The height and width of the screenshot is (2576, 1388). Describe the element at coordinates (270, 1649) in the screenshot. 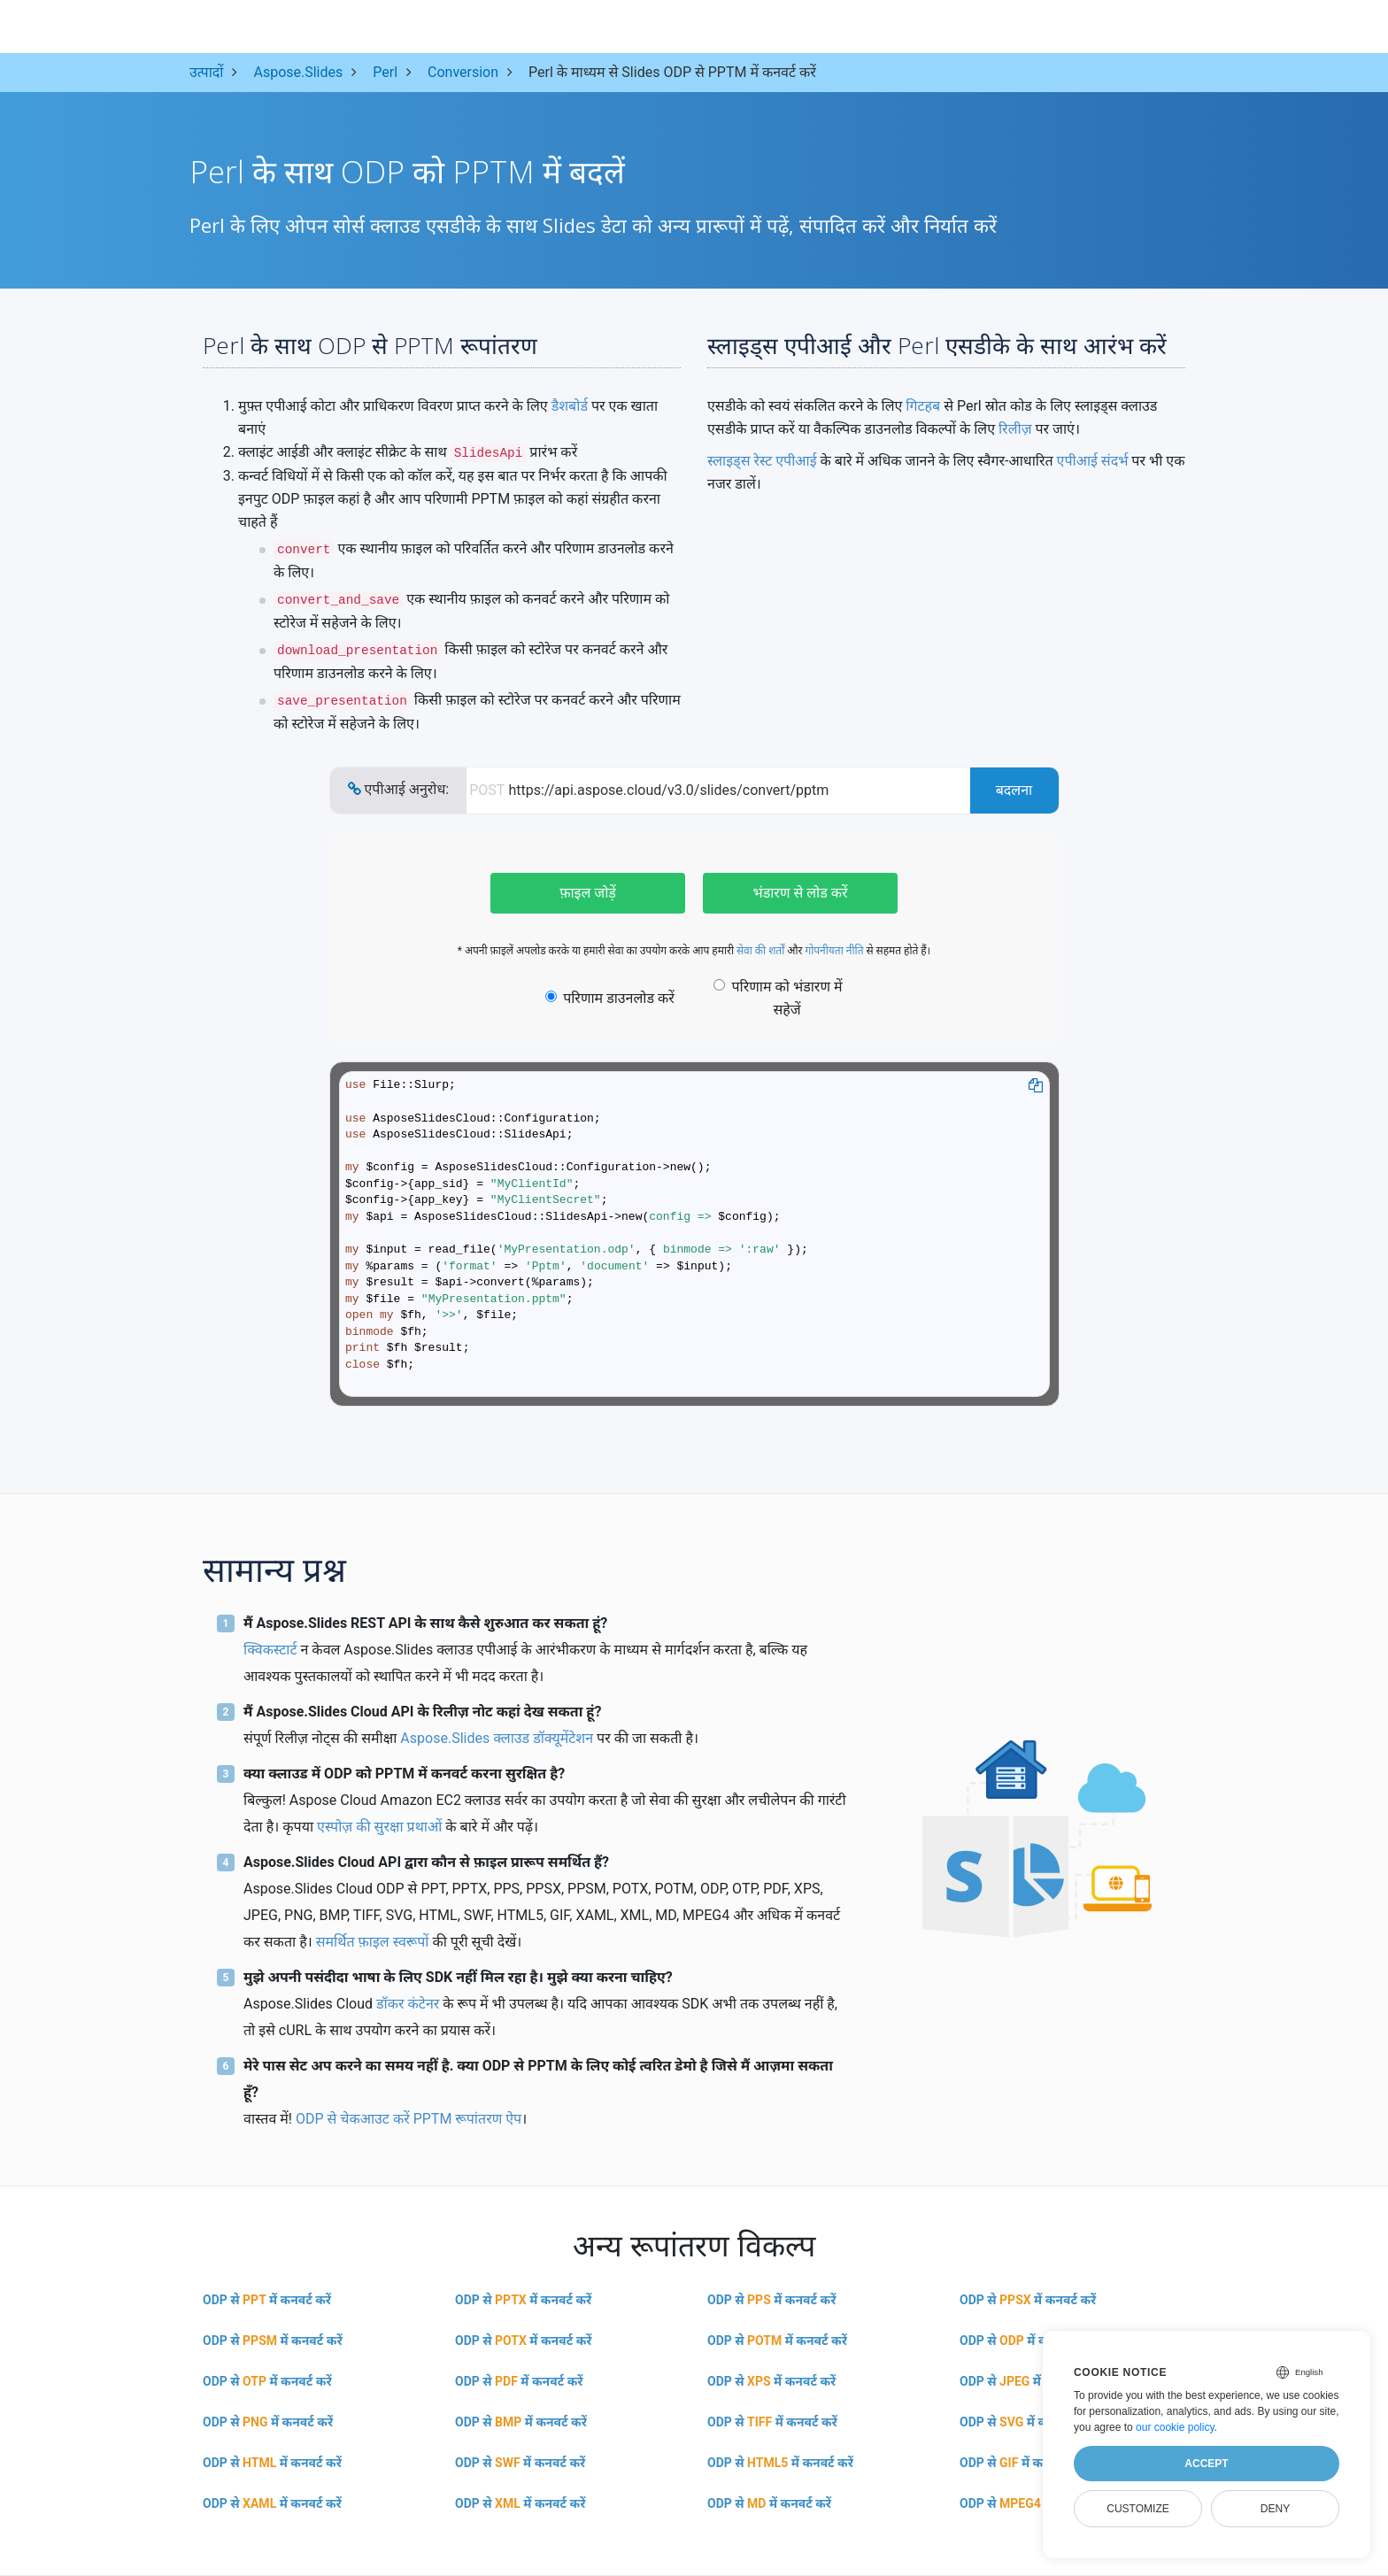

I see `क्विकस्टार्ट` at that location.